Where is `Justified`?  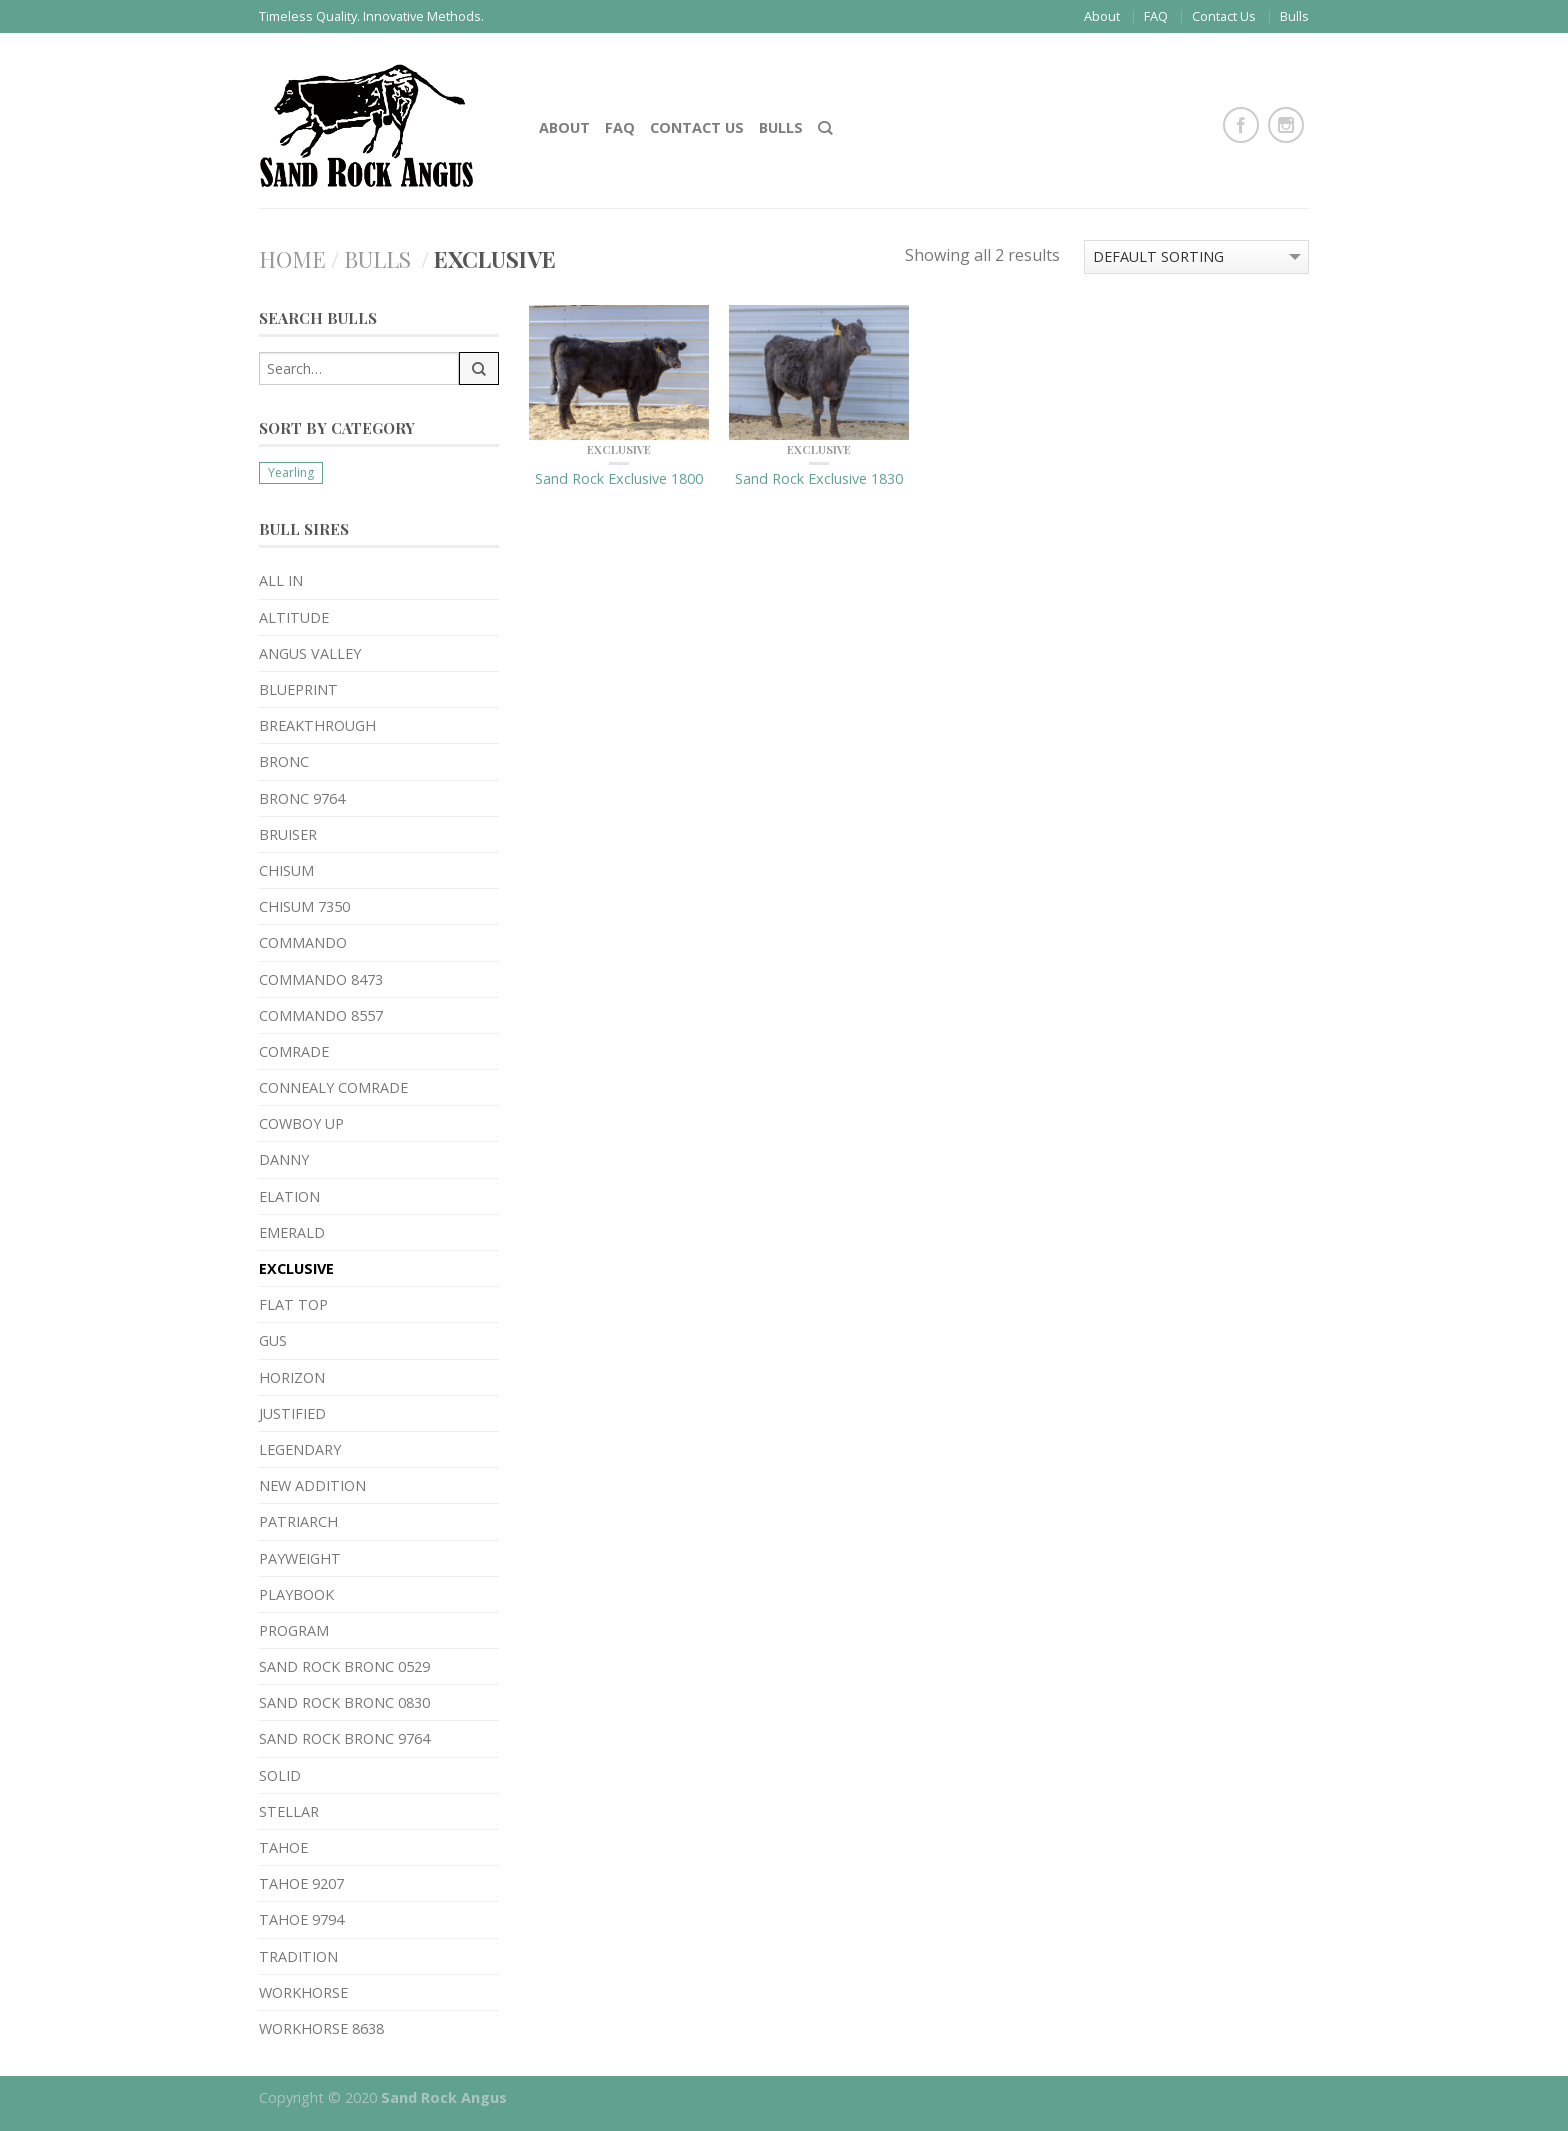
Justified is located at coordinates (292, 1413).